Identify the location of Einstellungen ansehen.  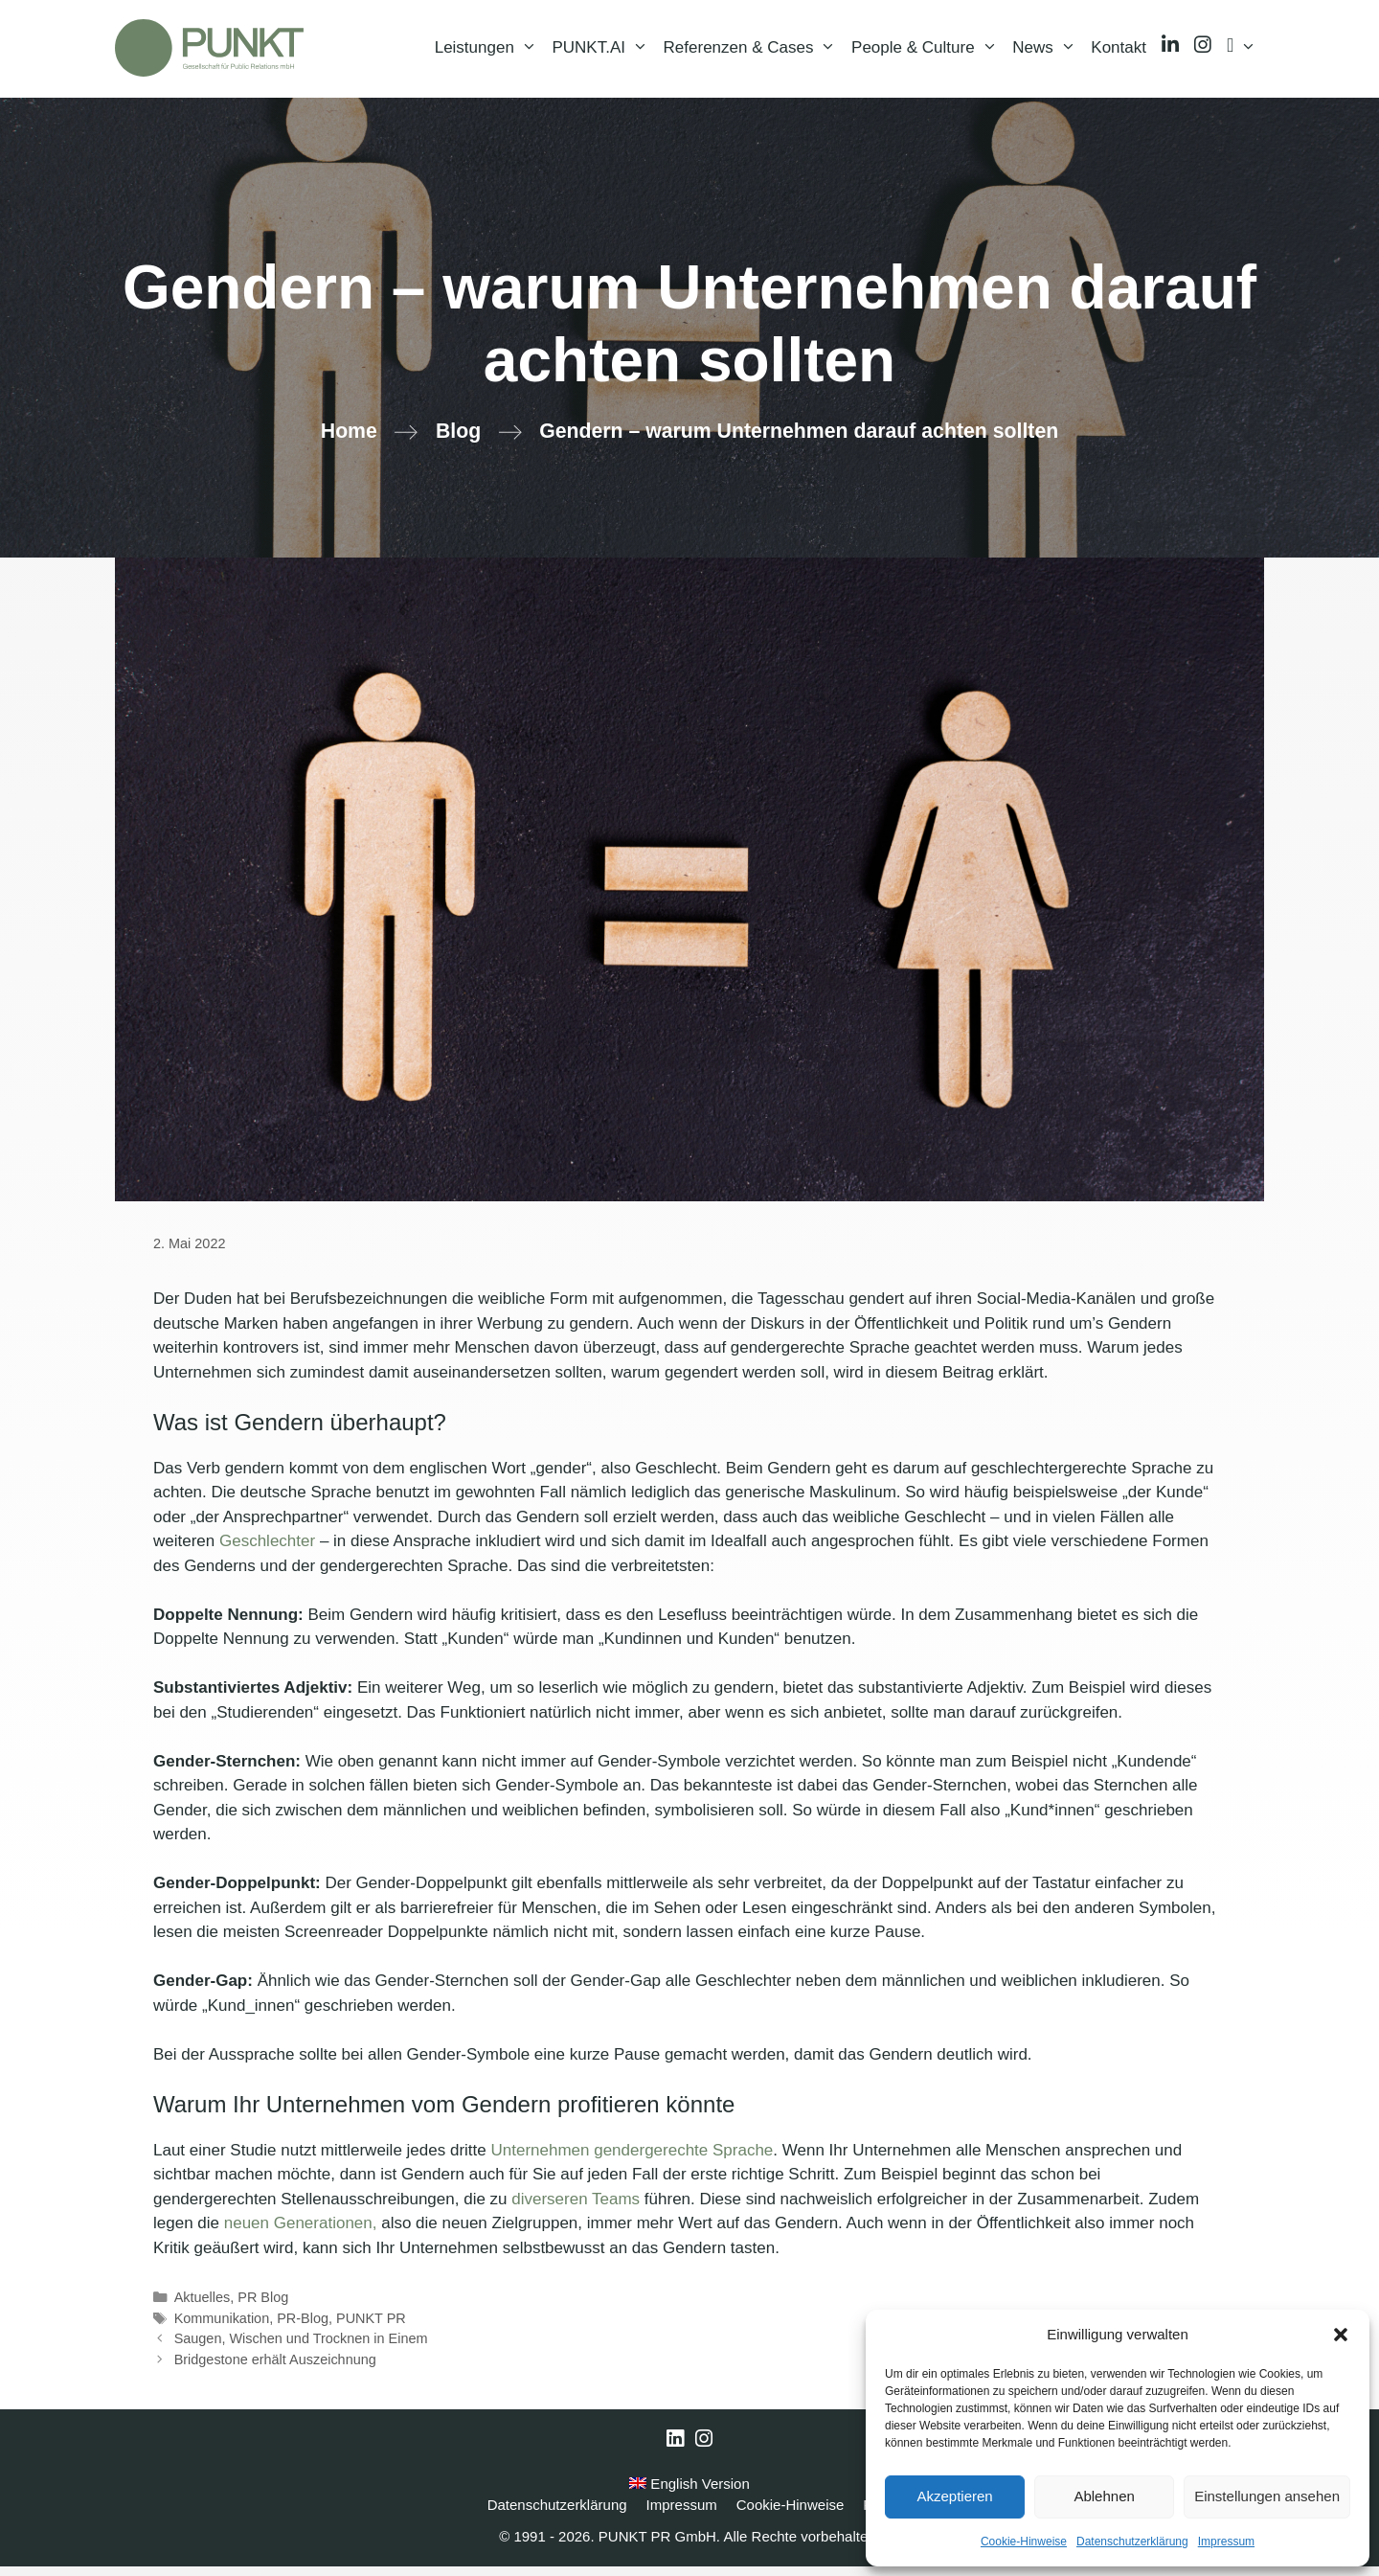
(1267, 2496).